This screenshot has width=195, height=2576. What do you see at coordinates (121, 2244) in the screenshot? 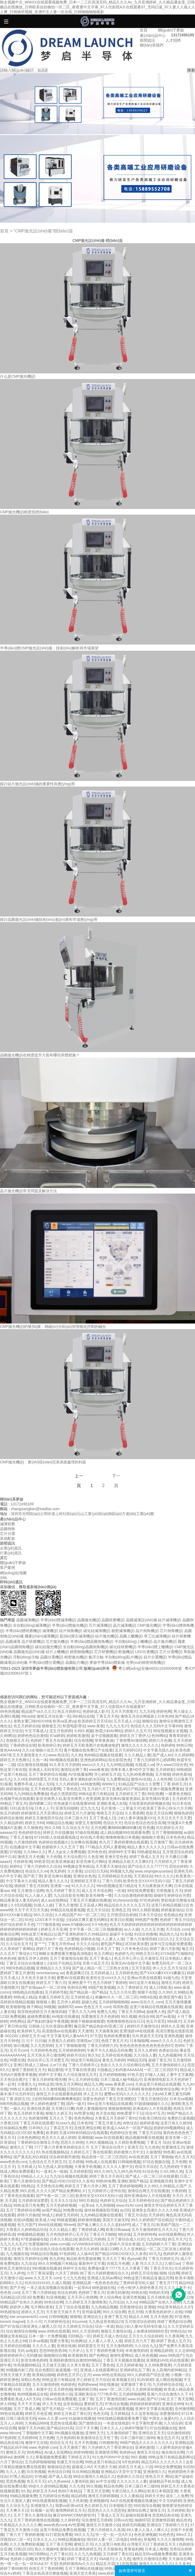
I see `久久婷婷六月综合资源` at bounding box center [121, 2244].